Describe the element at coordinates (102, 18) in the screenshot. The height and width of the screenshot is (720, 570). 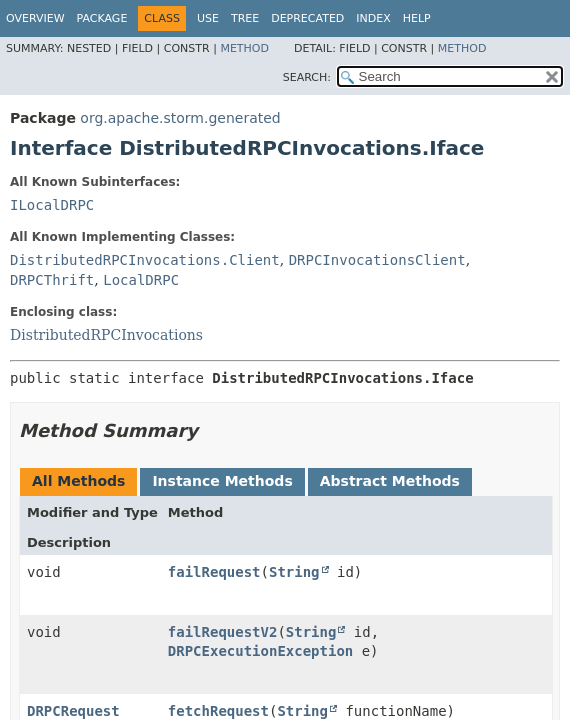
I see `Package` at that location.